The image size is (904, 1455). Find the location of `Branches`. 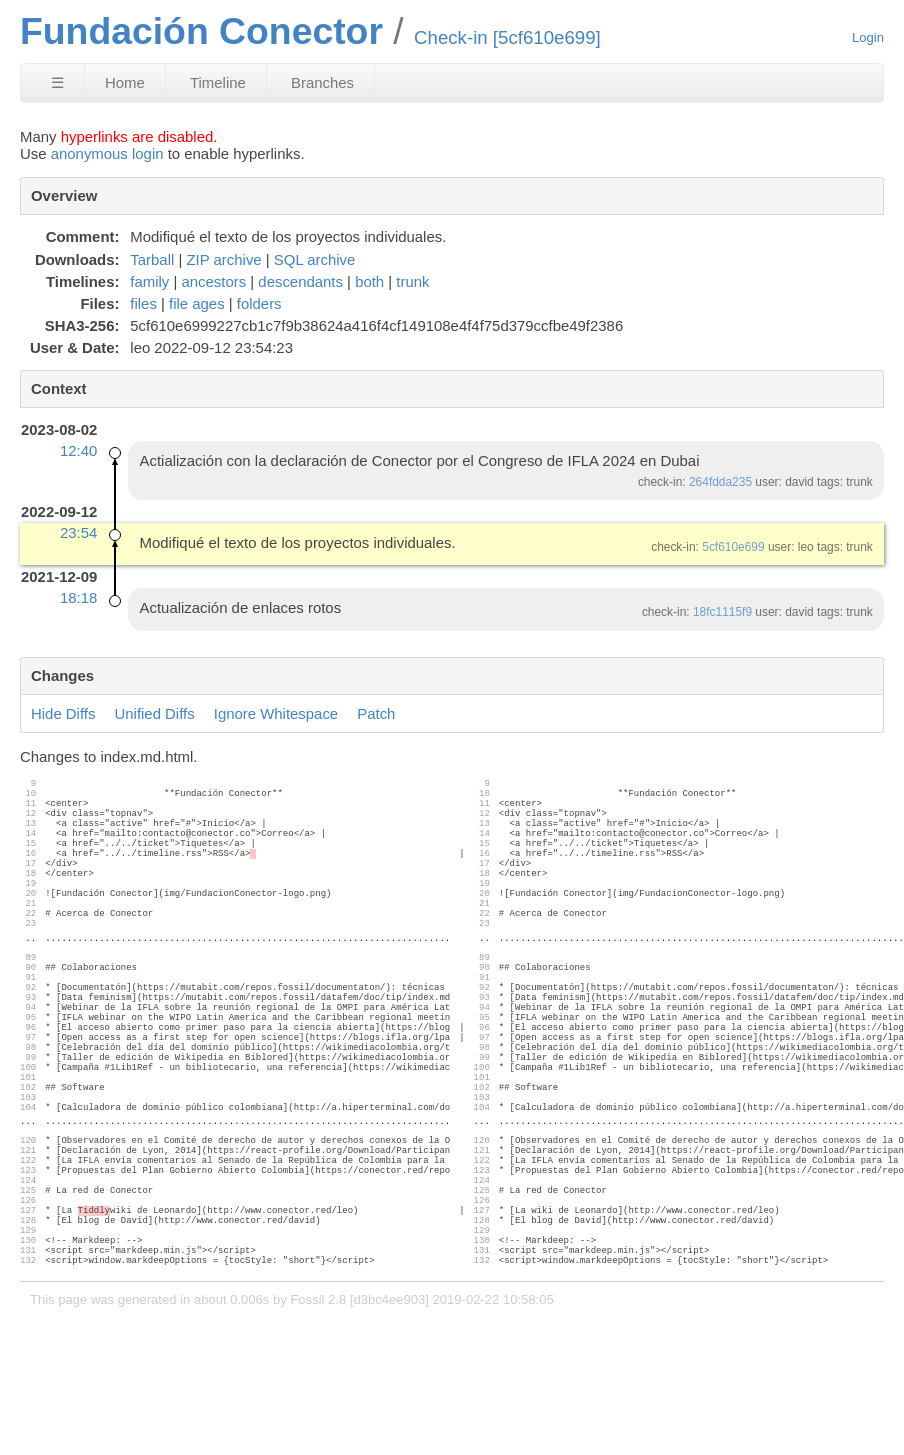

Branches is located at coordinates (322, 82).